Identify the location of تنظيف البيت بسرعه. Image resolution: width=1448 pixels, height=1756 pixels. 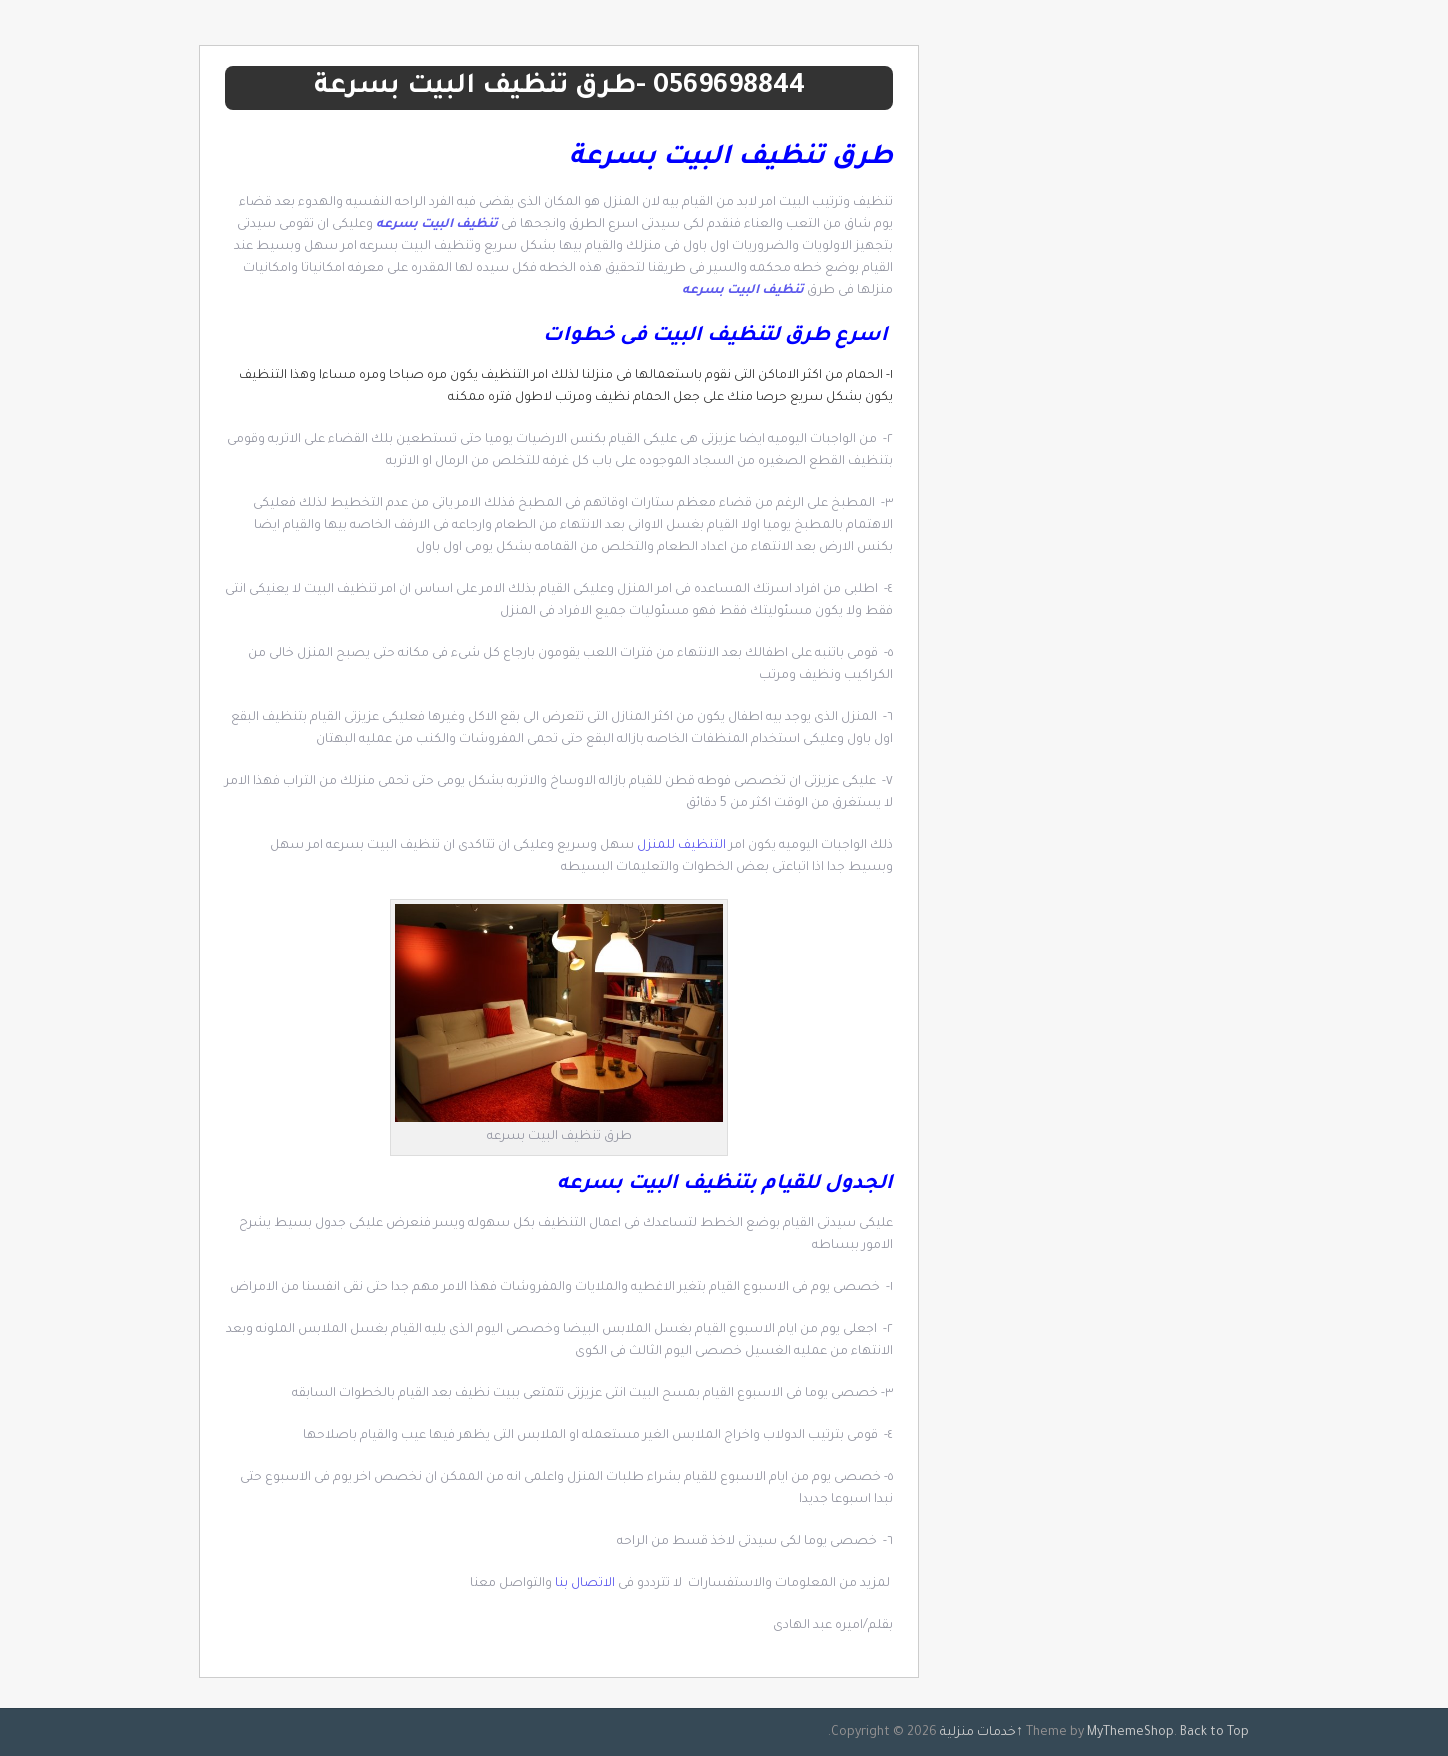
(437, 225).